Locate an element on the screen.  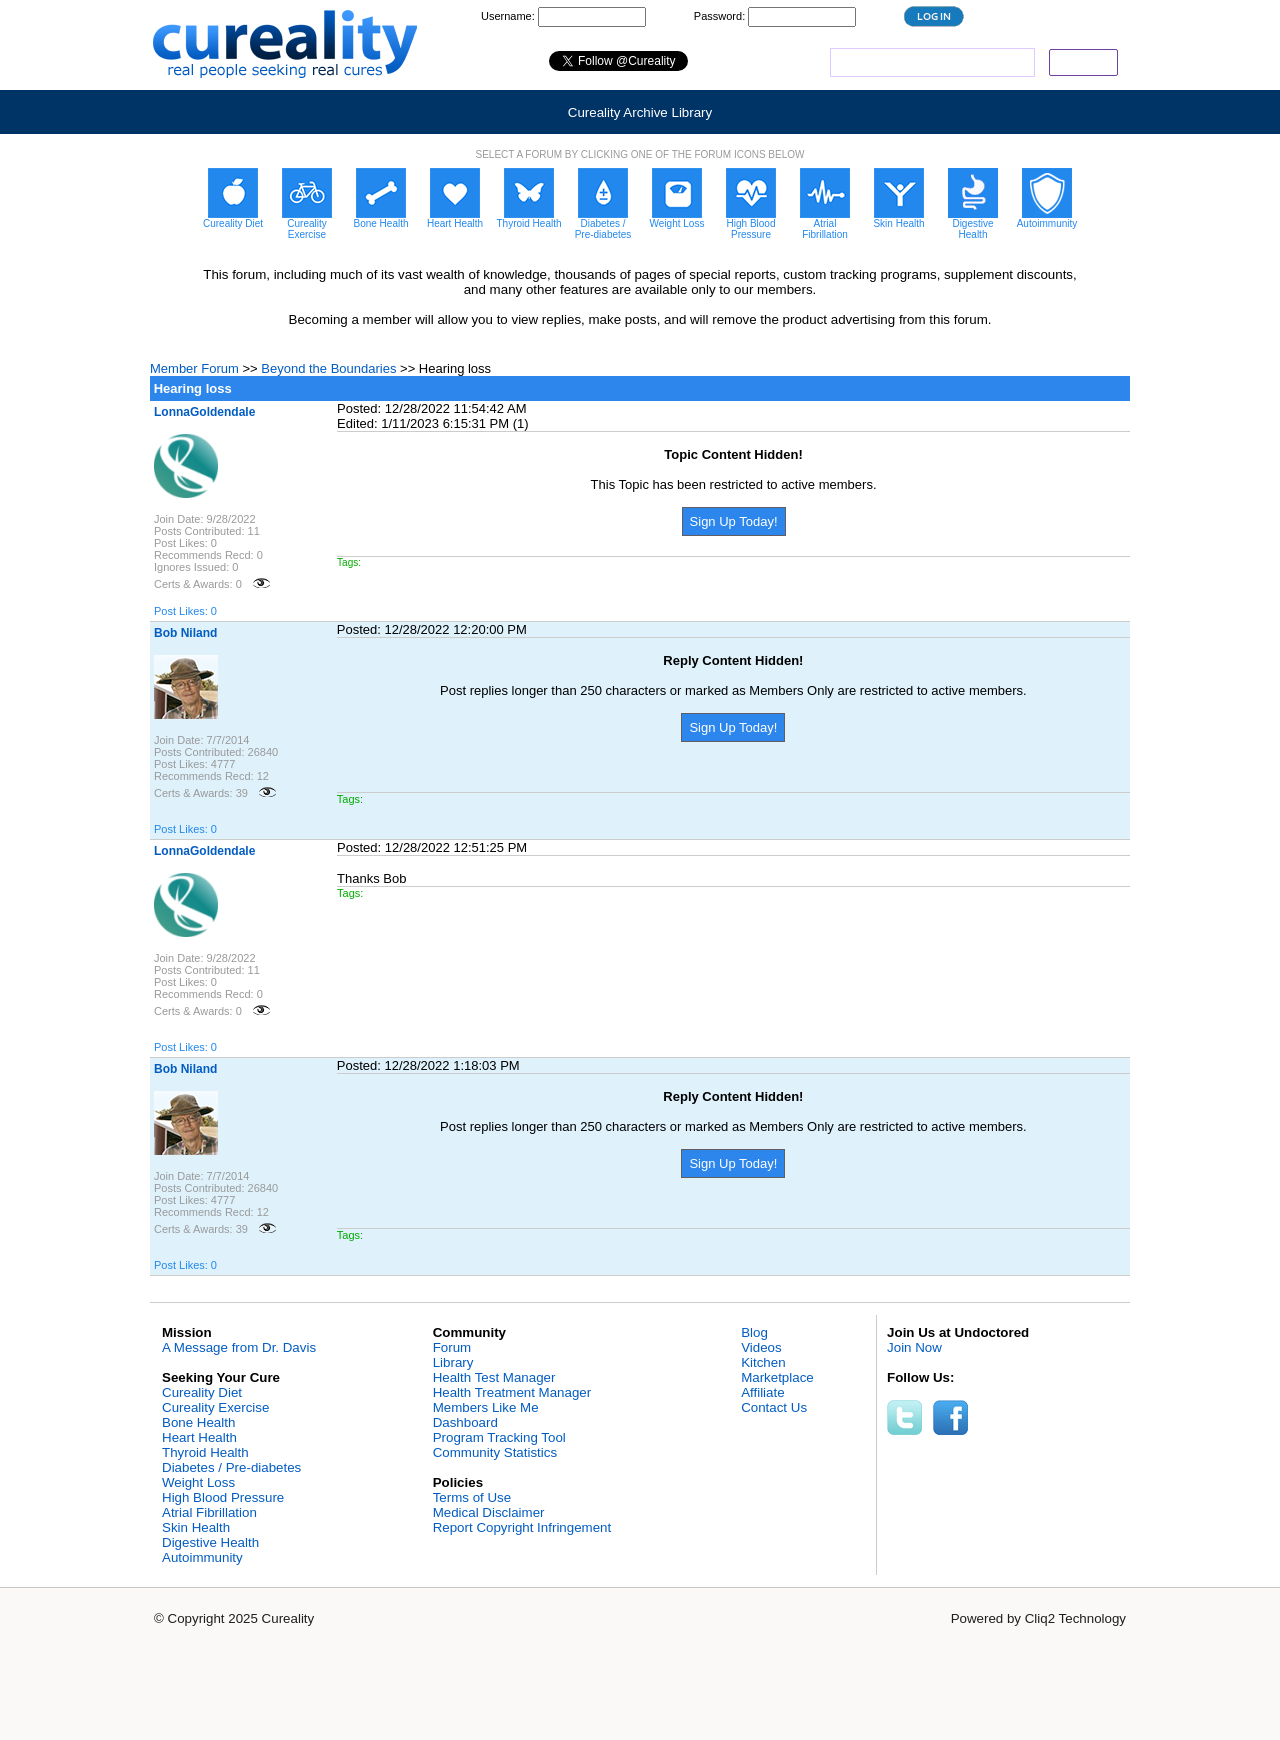
Digestive Health is located at coordinates (210, 1542).